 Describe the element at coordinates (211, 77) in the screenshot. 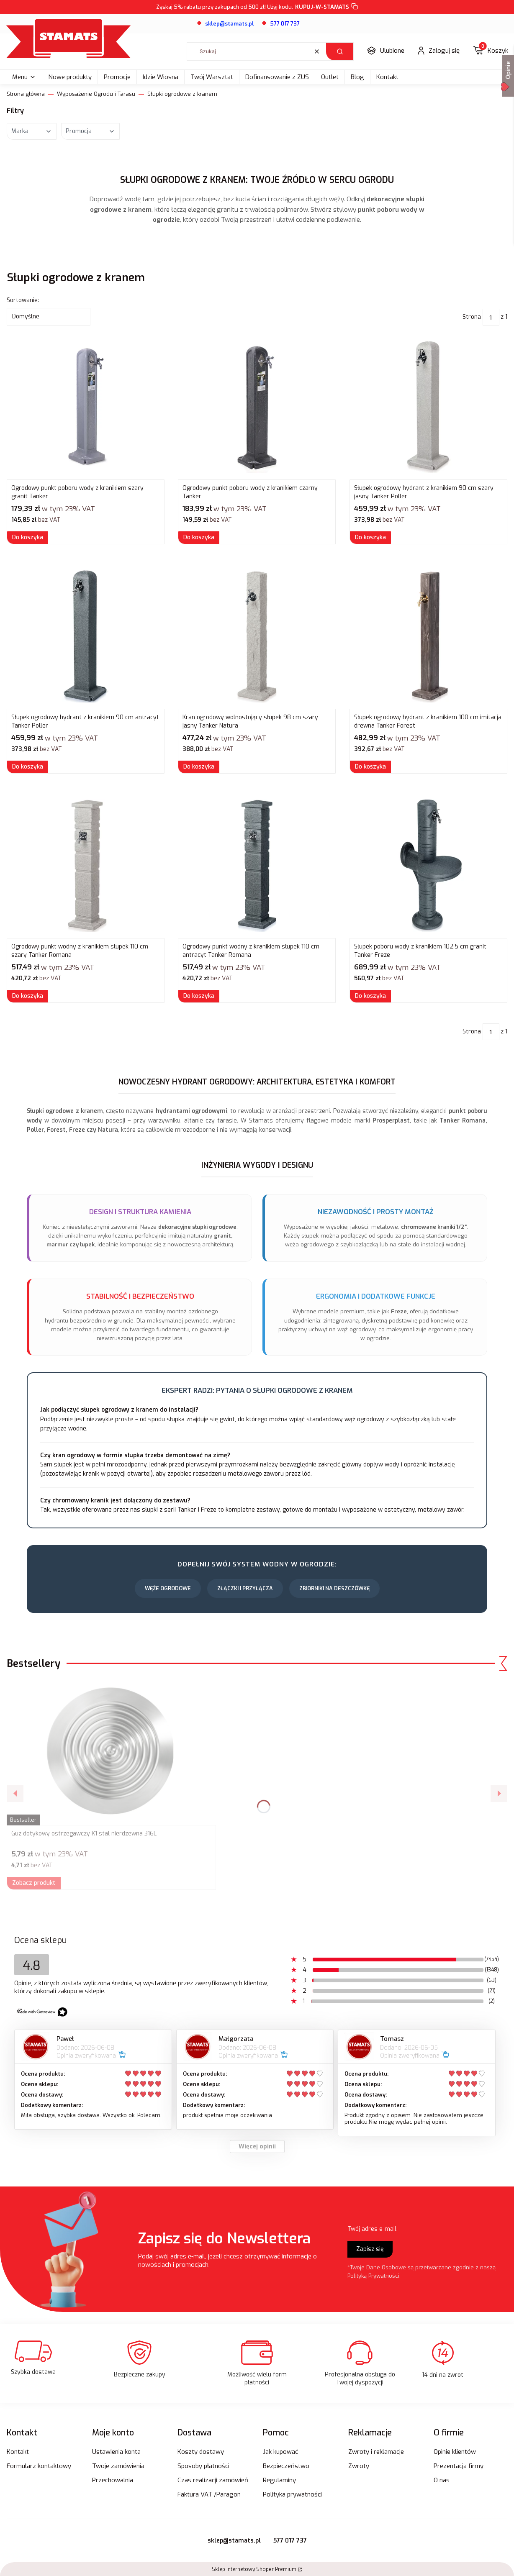

I see `Twój Warsztat` at that location.